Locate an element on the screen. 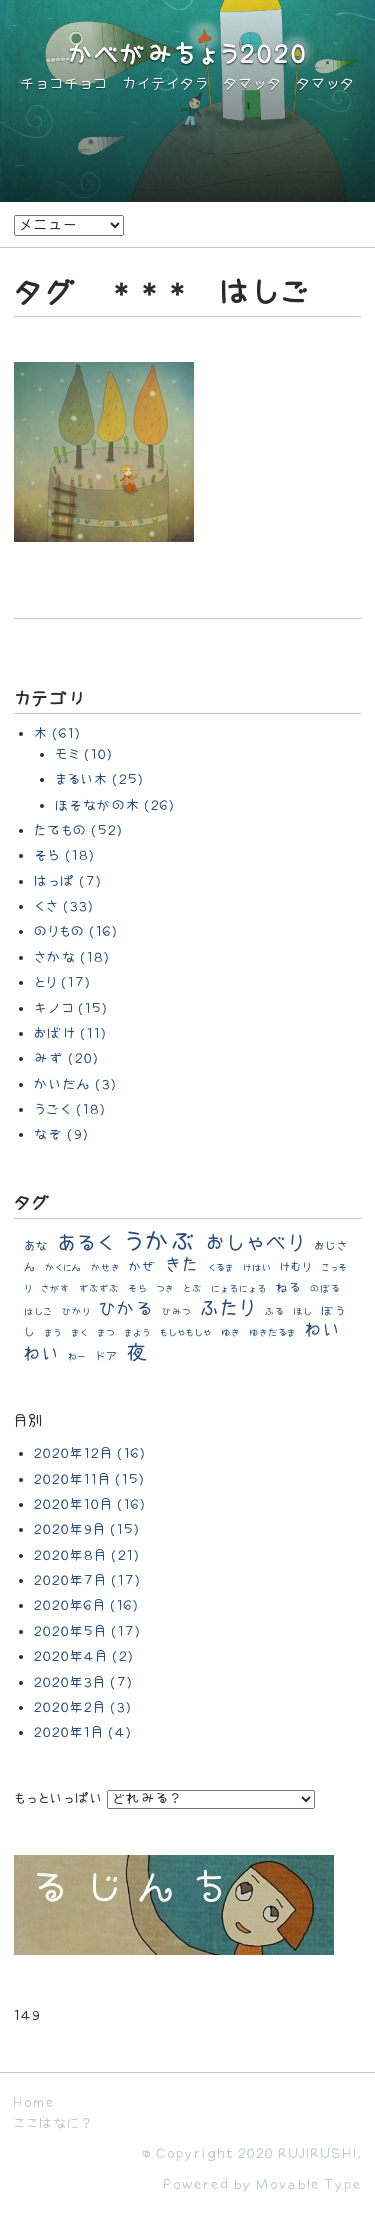 The height and width of the screenshot is (2215, 375). ずぶずぶ is located at coordinates (99, 1289).